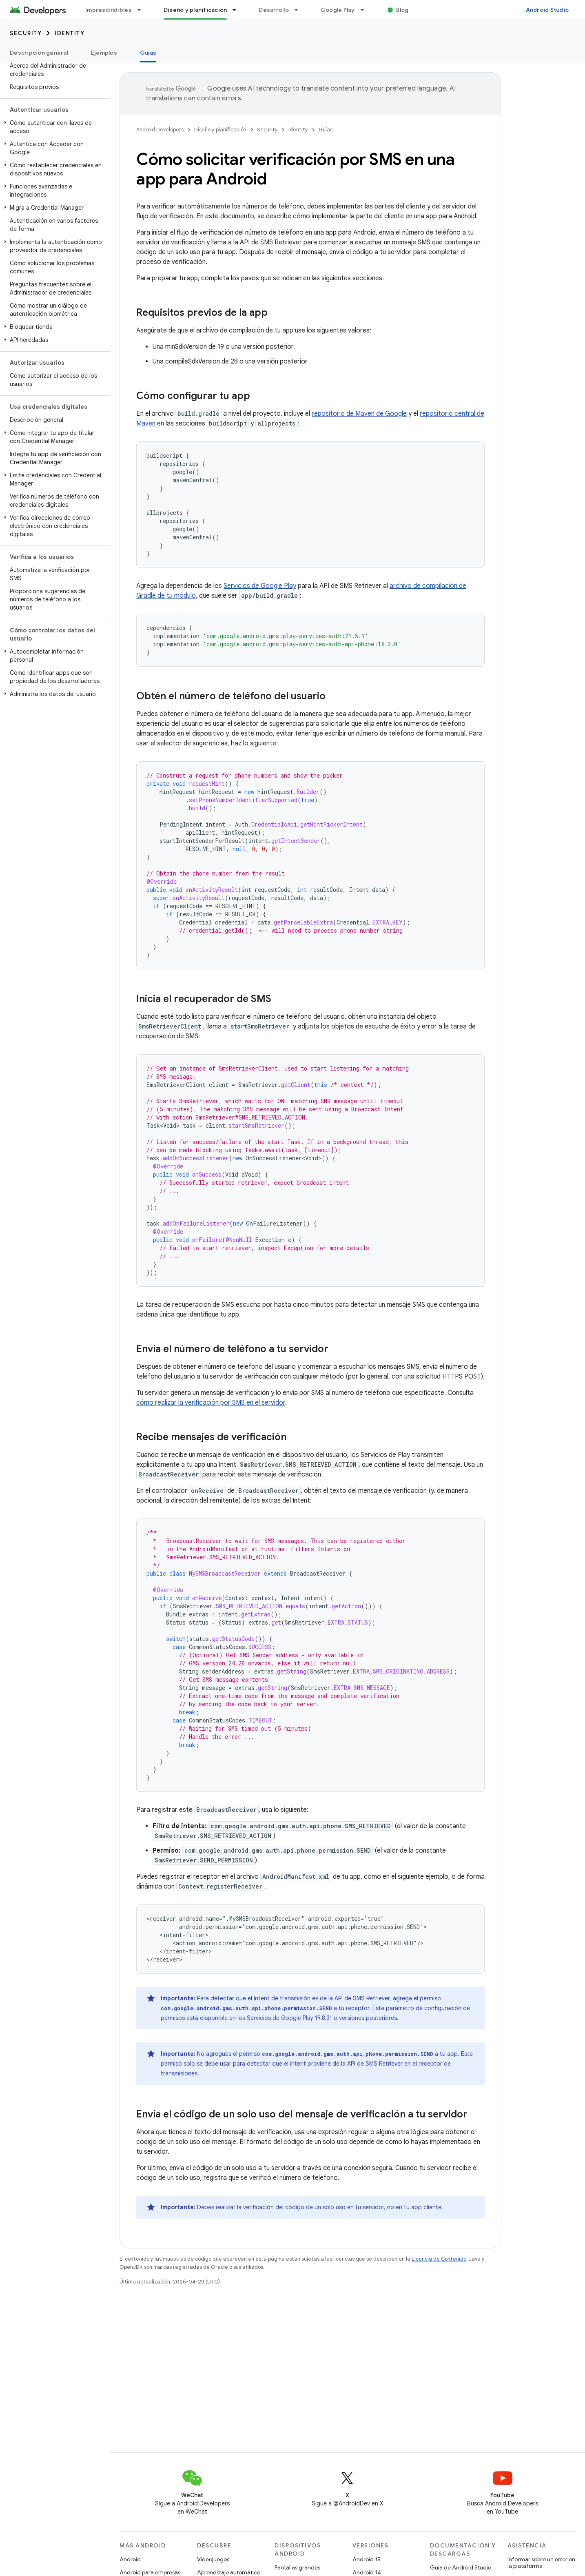 Image resolution: width=585 pixels, height=2576 pixels. What do you see at coordinates (104, 52) in the screenshot?
I see `Ejemplos` at bounding box center [104, 52].